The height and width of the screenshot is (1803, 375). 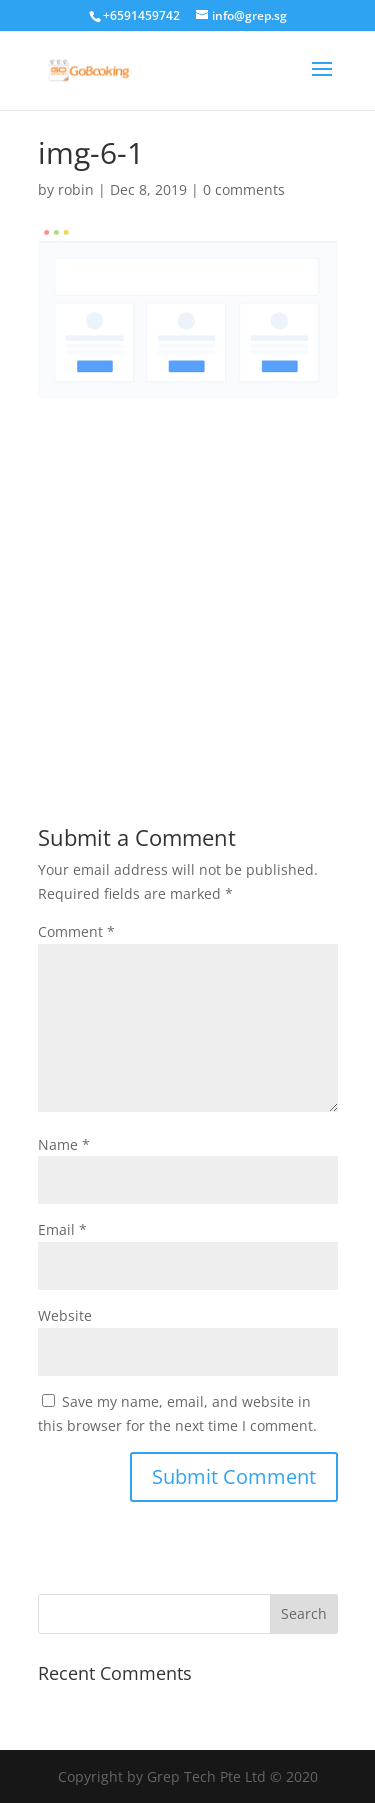 I want to click on Comment, so click(x=76, y=931).